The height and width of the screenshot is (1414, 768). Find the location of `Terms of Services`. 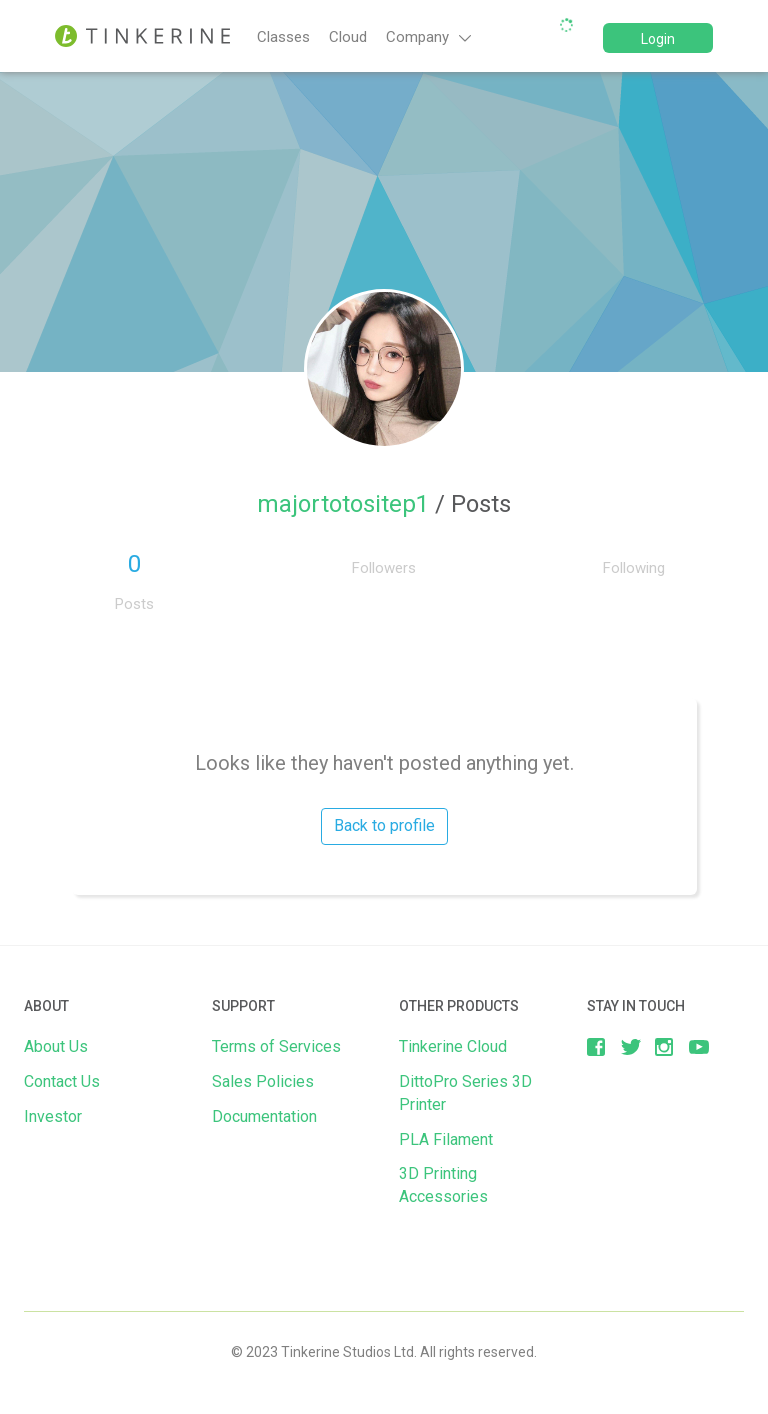

Terms of Services is located at coordinates (276, 1046).